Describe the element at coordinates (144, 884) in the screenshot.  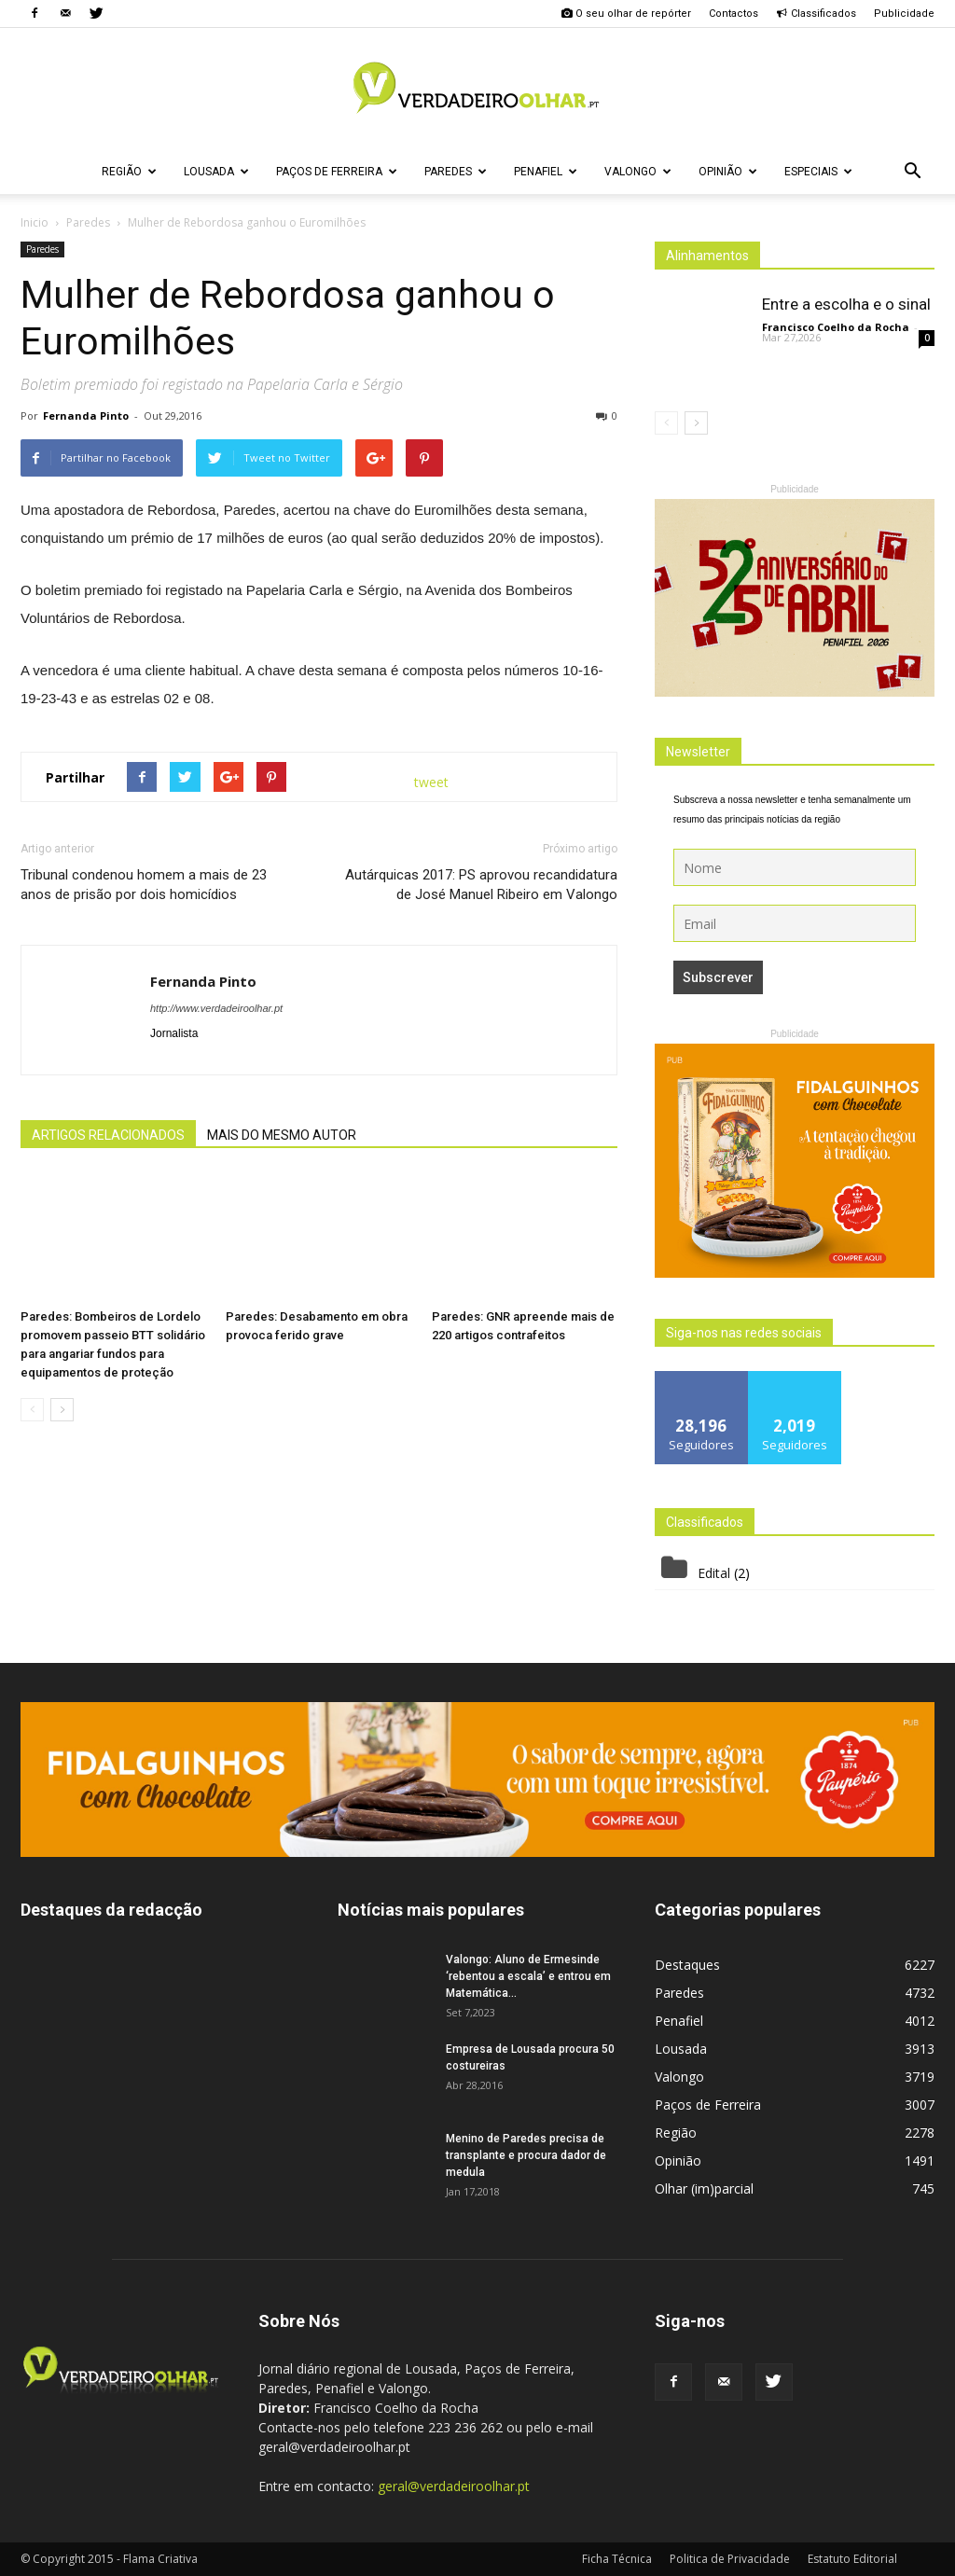
I see `Tribunal condenou homem a mais de 23 anos de prisão por dois homicídios` at that location.